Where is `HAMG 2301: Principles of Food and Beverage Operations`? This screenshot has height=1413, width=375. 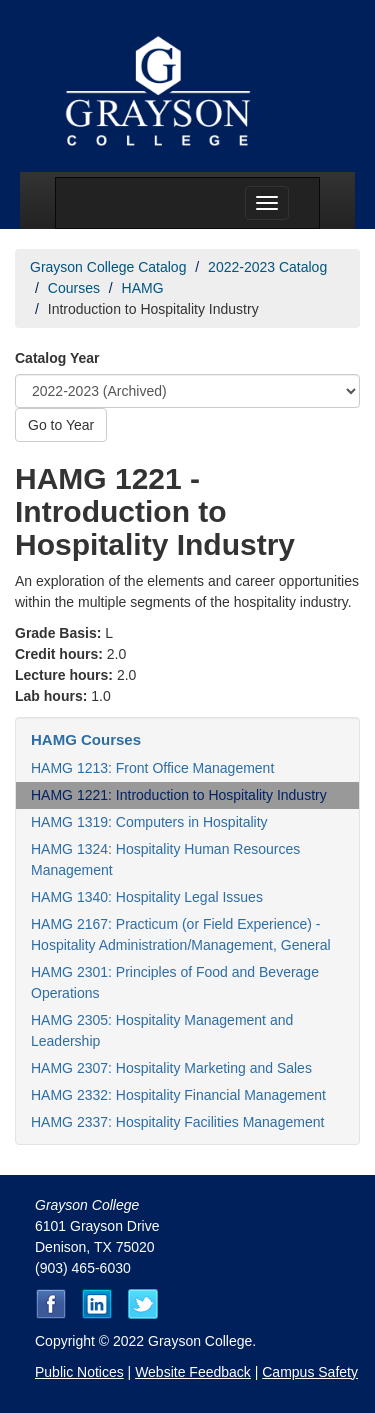 HAMG 2301: Principles of Food and Beverage Operations is located at coordinates (175, 982).